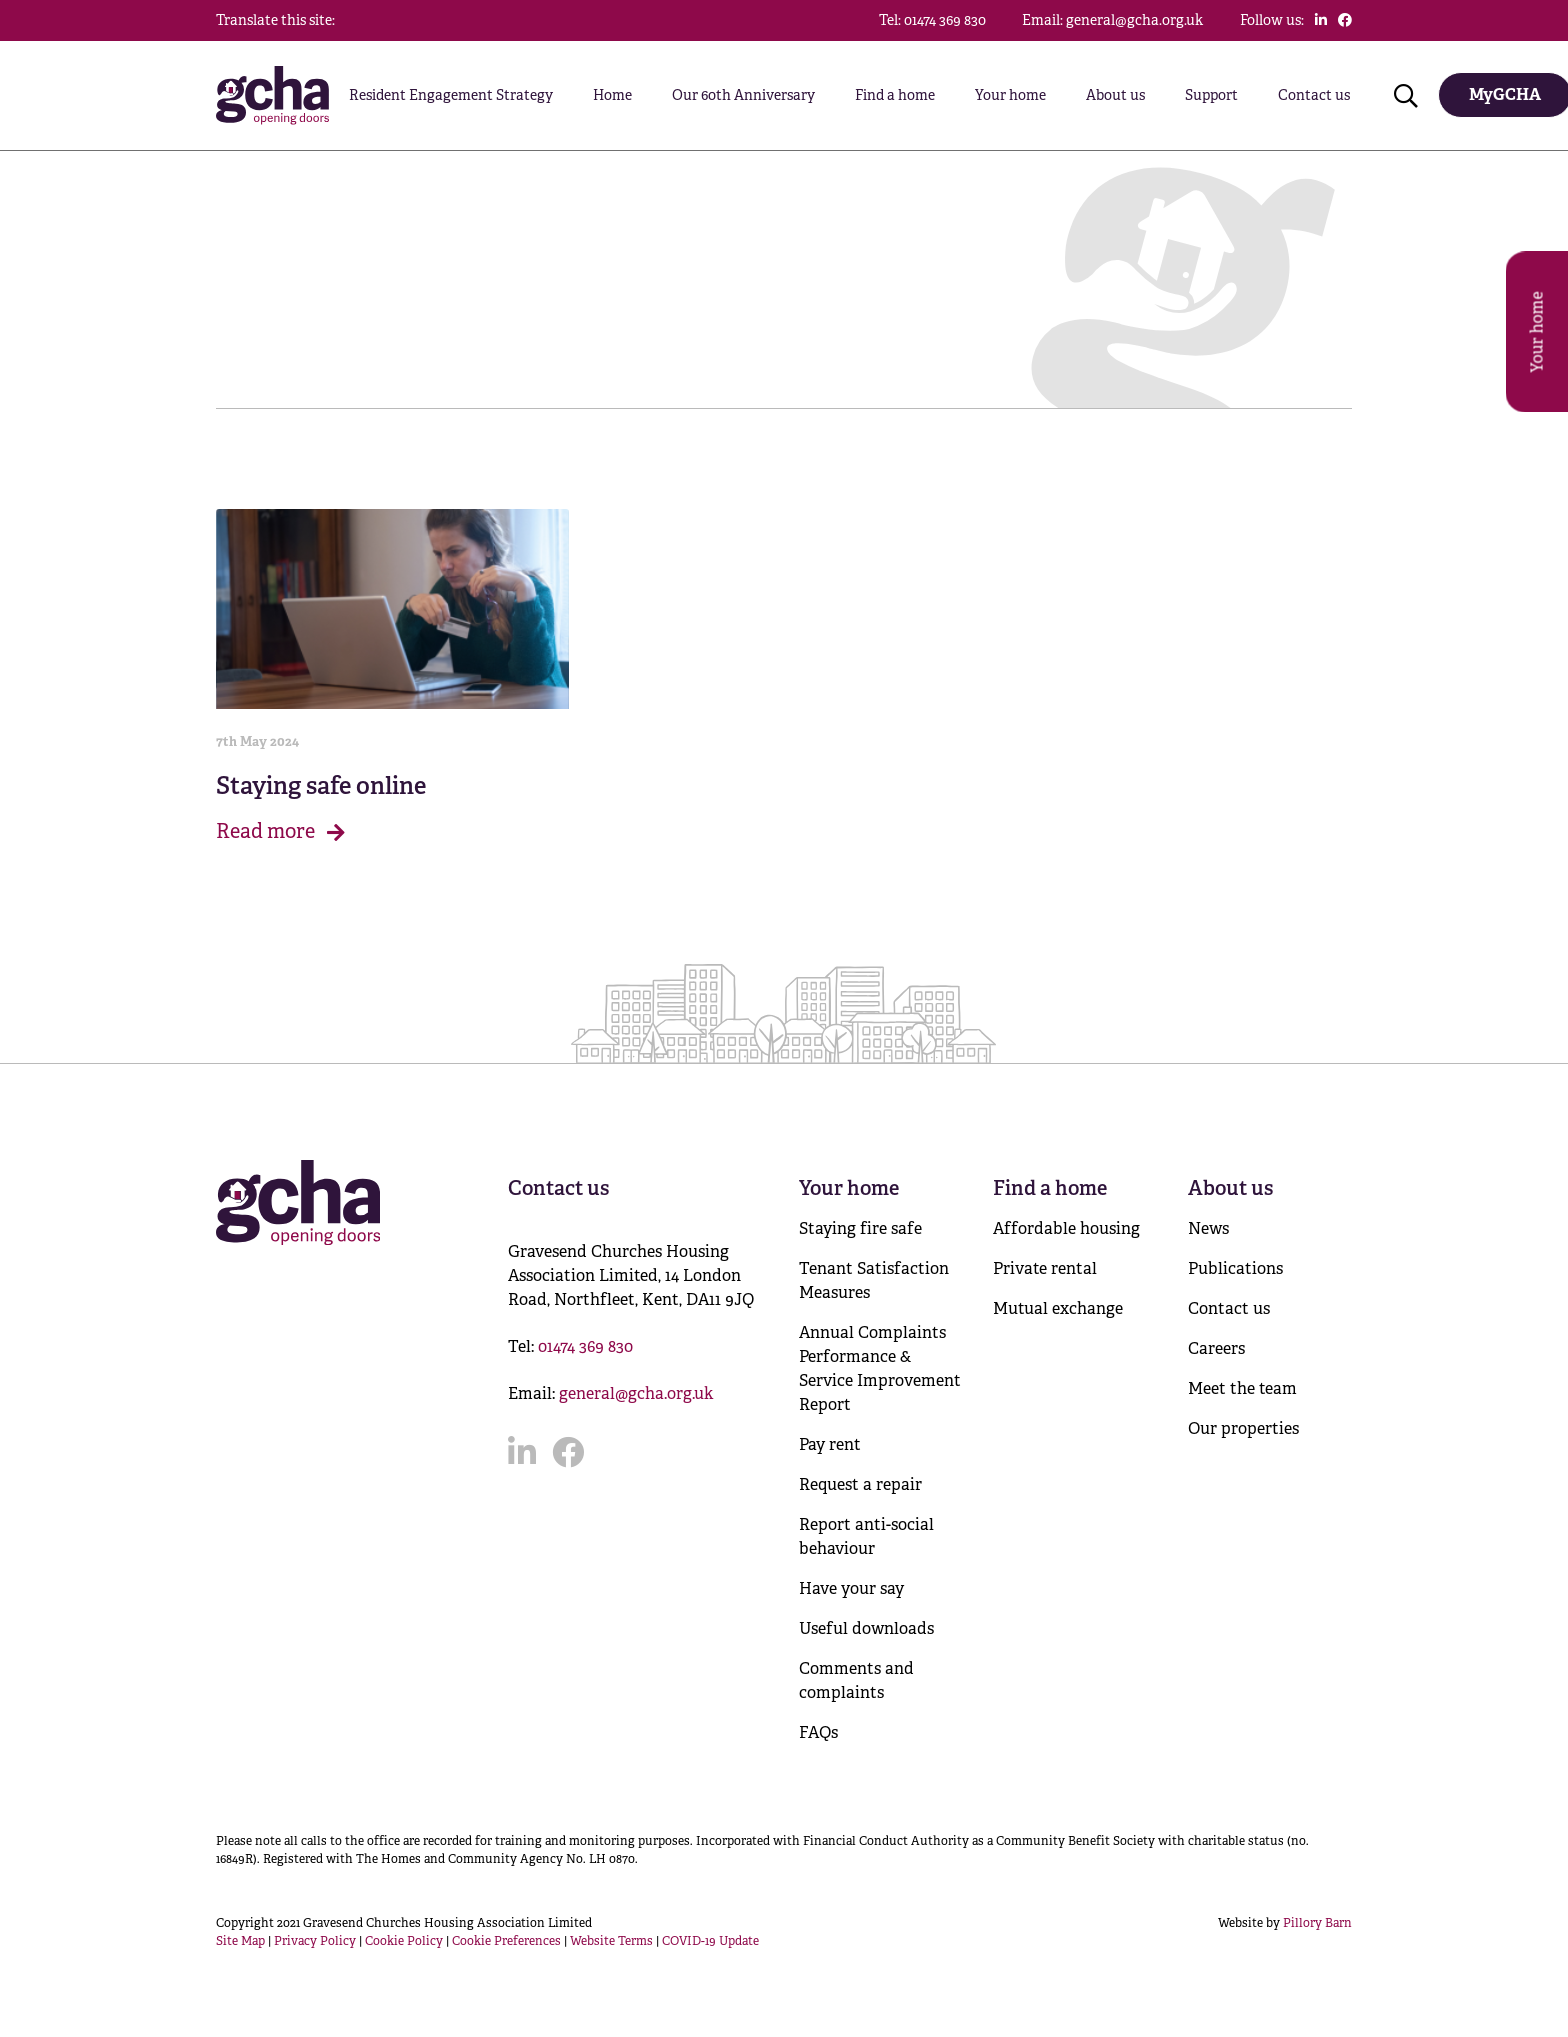 This screenshot has width=1568, height=2037. I want to click on Tenant Satisfaction Measures, so click(874, 1280).